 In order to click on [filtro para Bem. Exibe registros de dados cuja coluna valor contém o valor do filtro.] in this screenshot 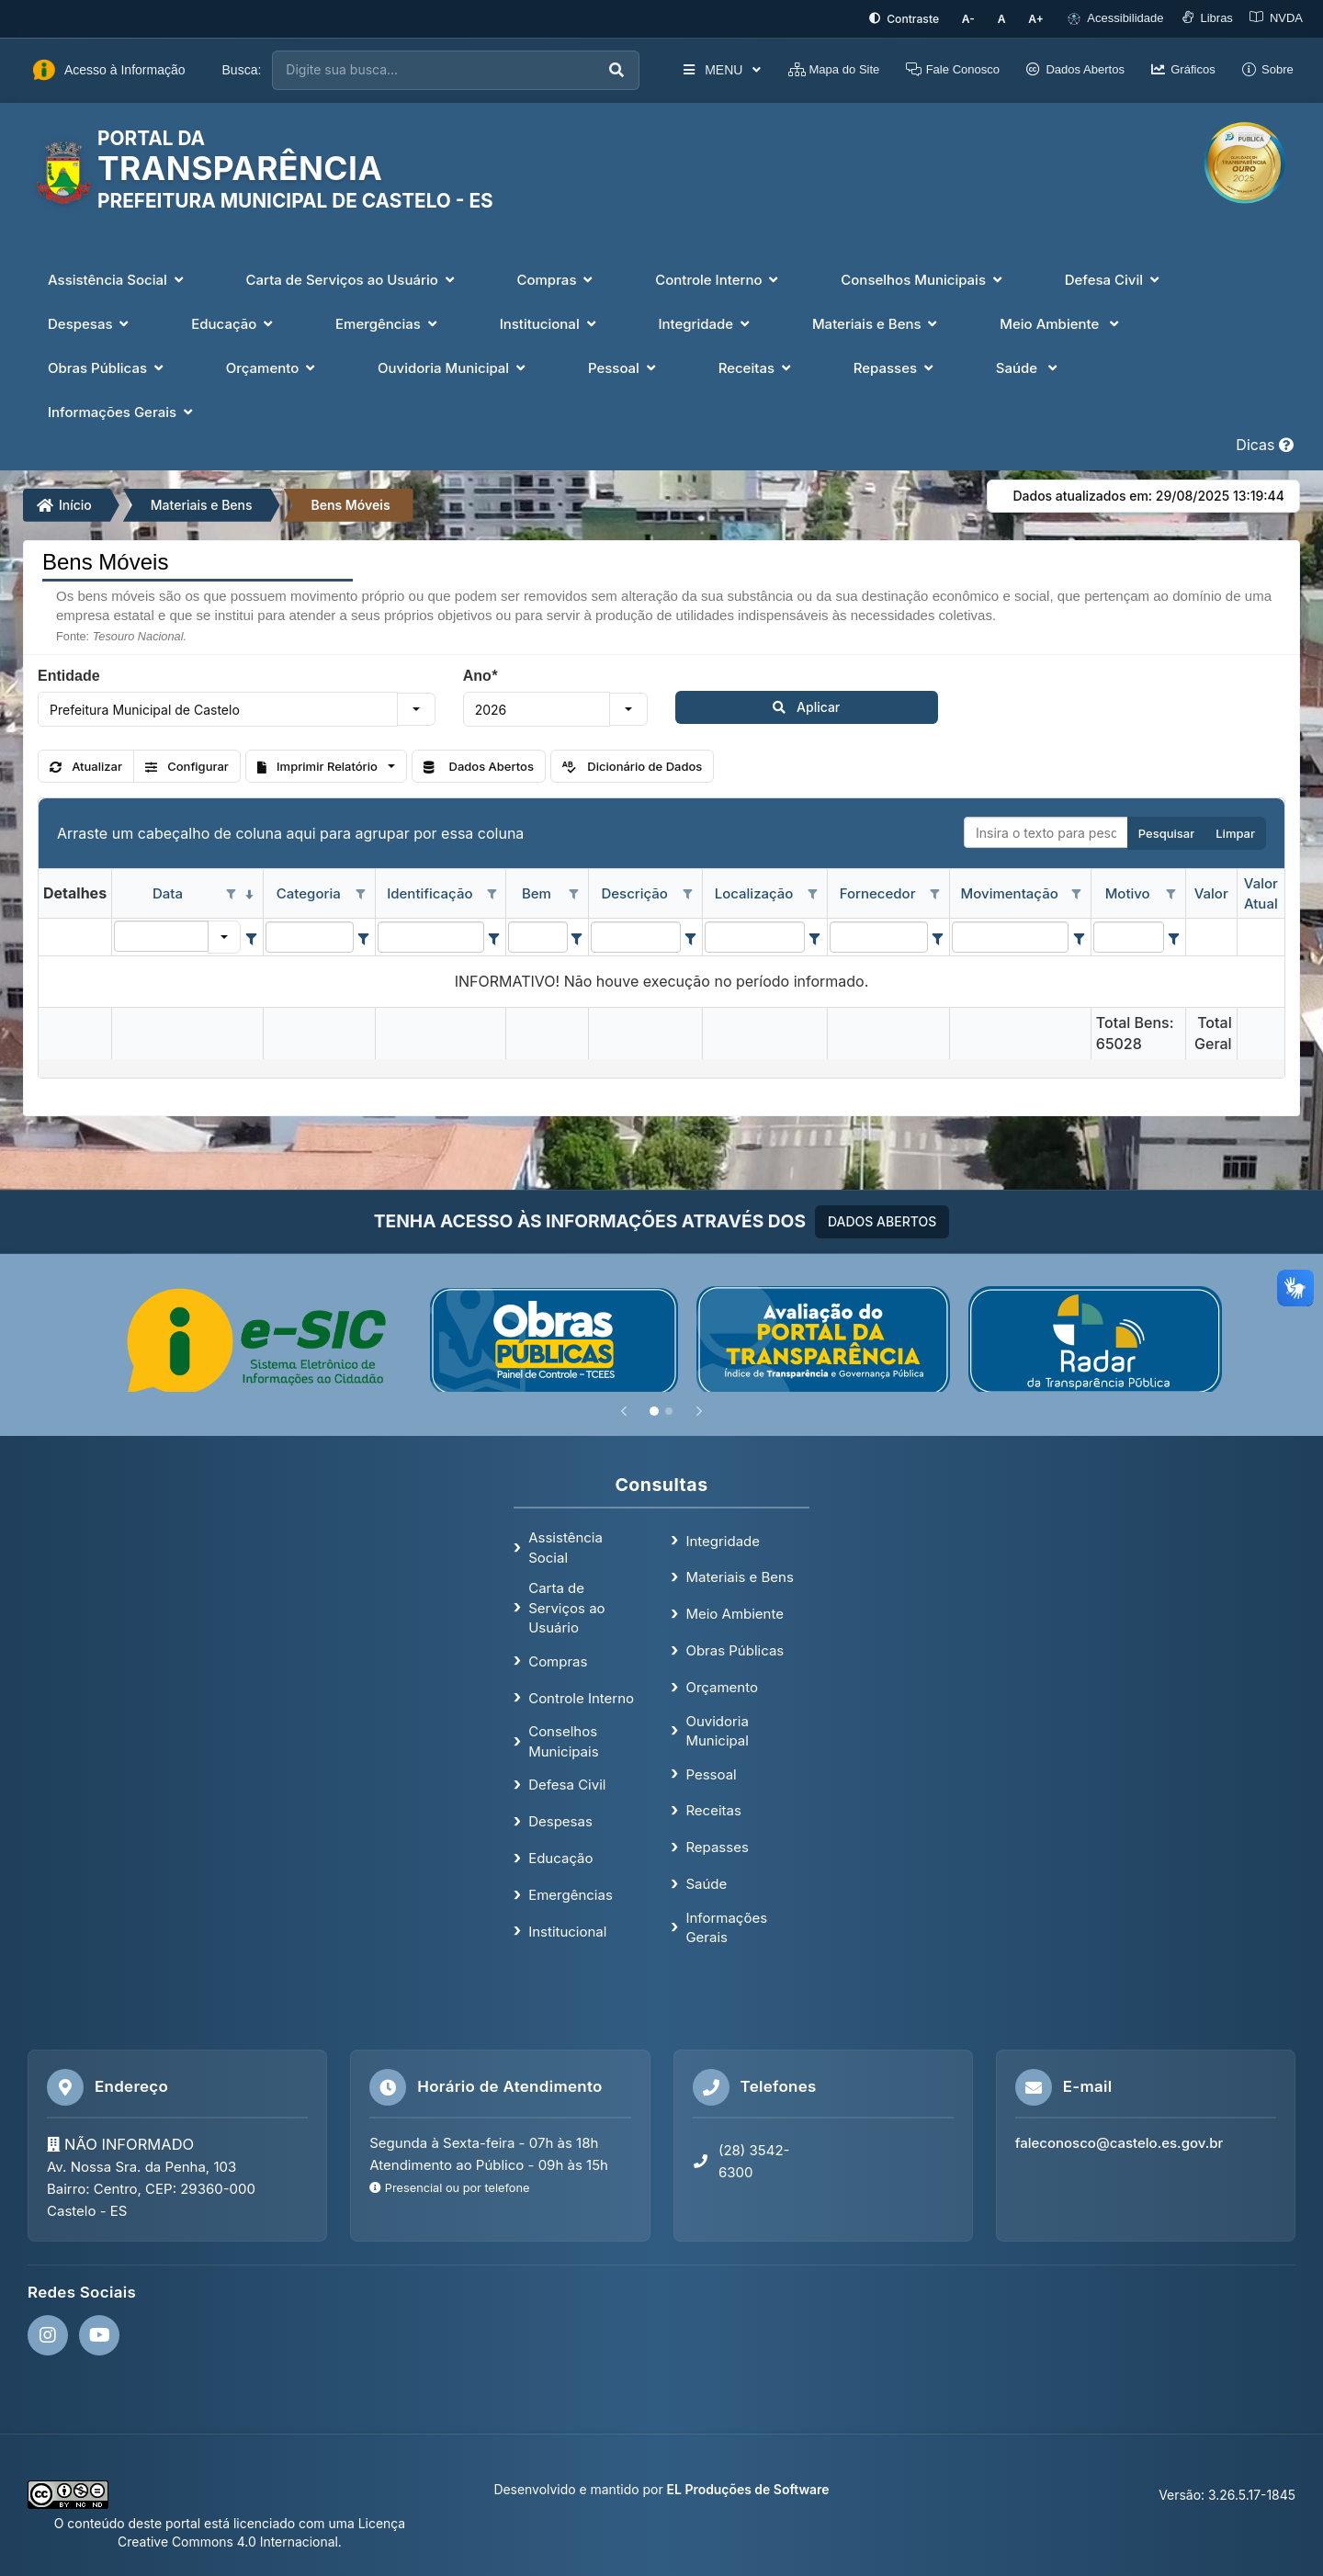, I will do `click(537, 935)`.